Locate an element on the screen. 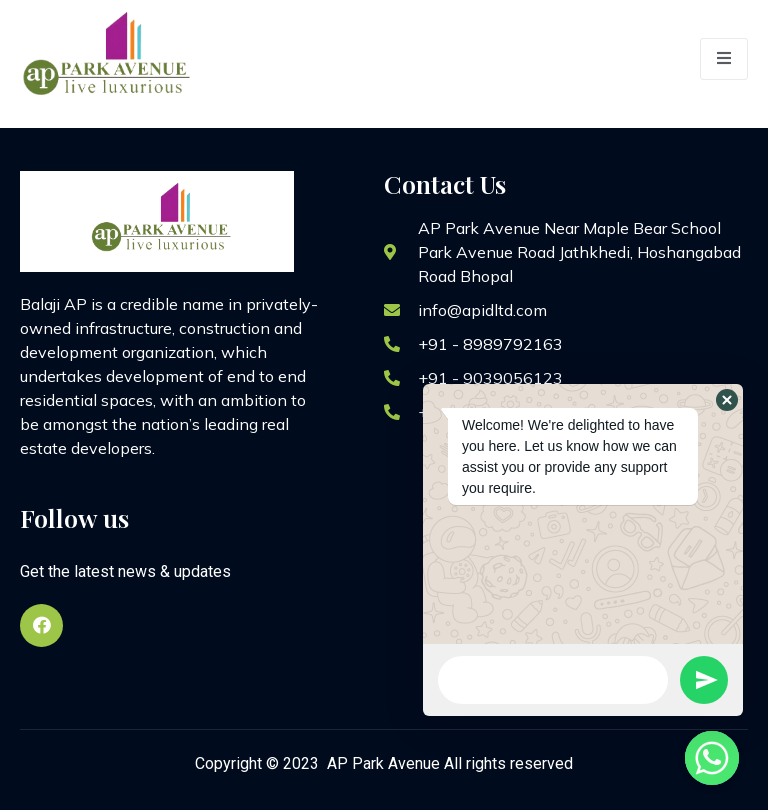 The width and height of the screenshot is (768, 810). [button] is located at coordinates (727, 400).